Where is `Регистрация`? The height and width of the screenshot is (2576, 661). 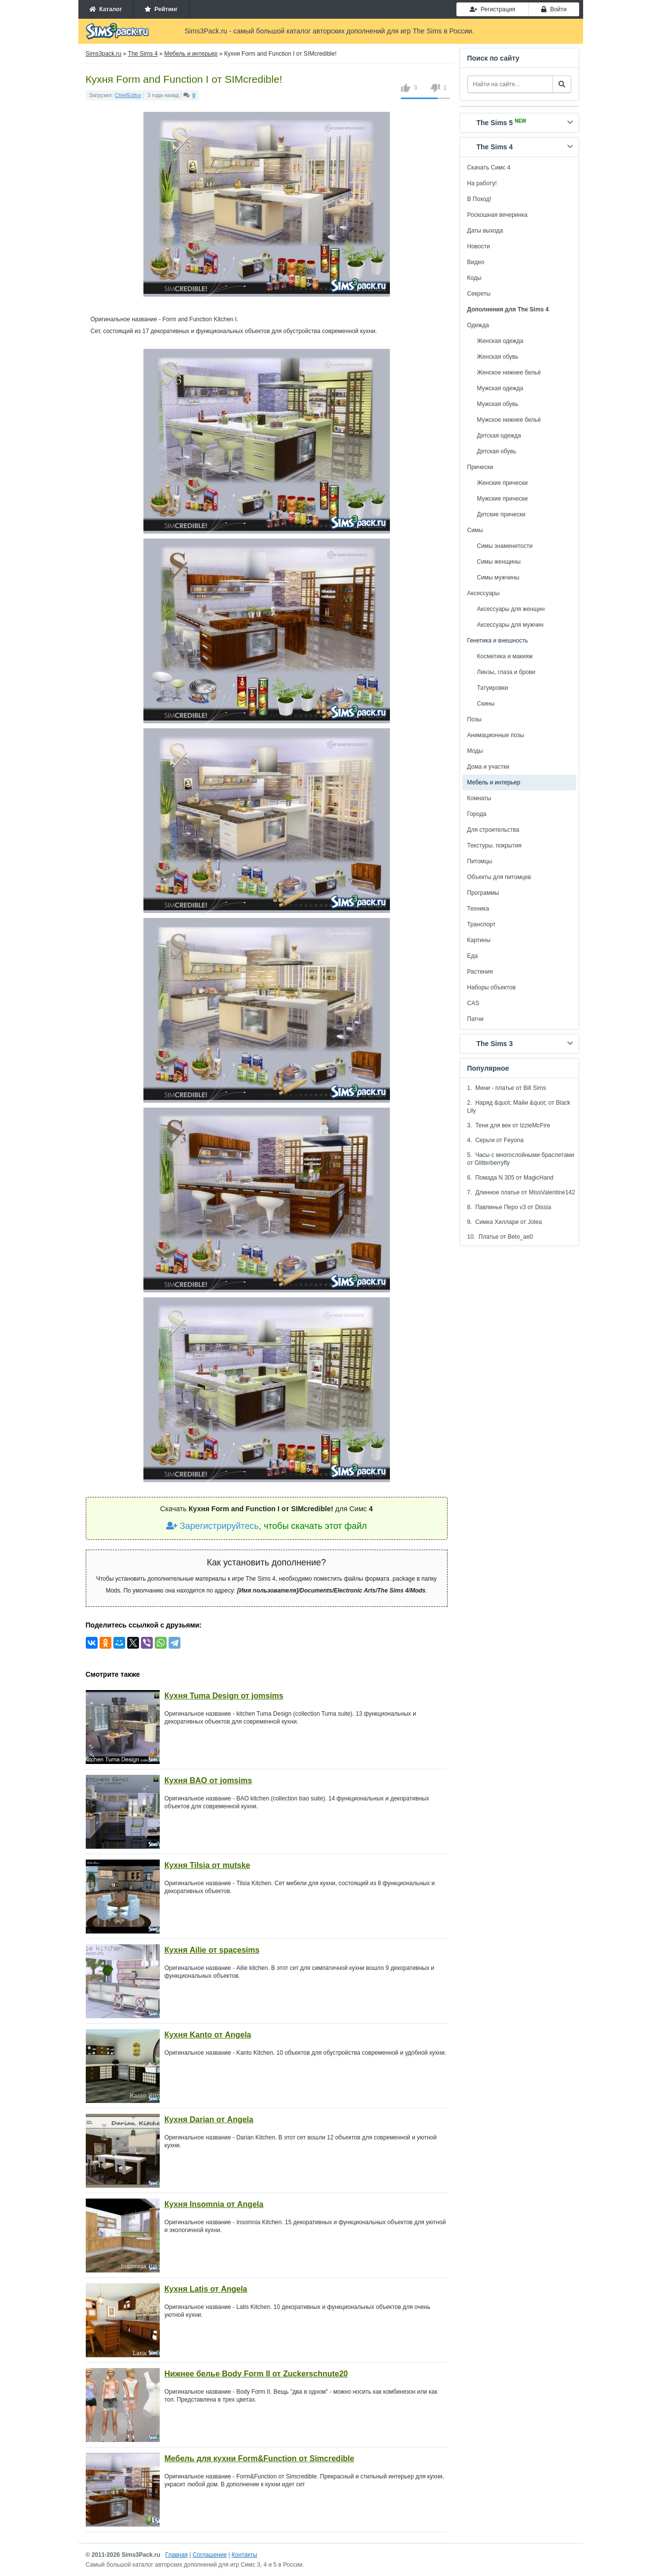
Регистрация is located at coordinates (492, 9).